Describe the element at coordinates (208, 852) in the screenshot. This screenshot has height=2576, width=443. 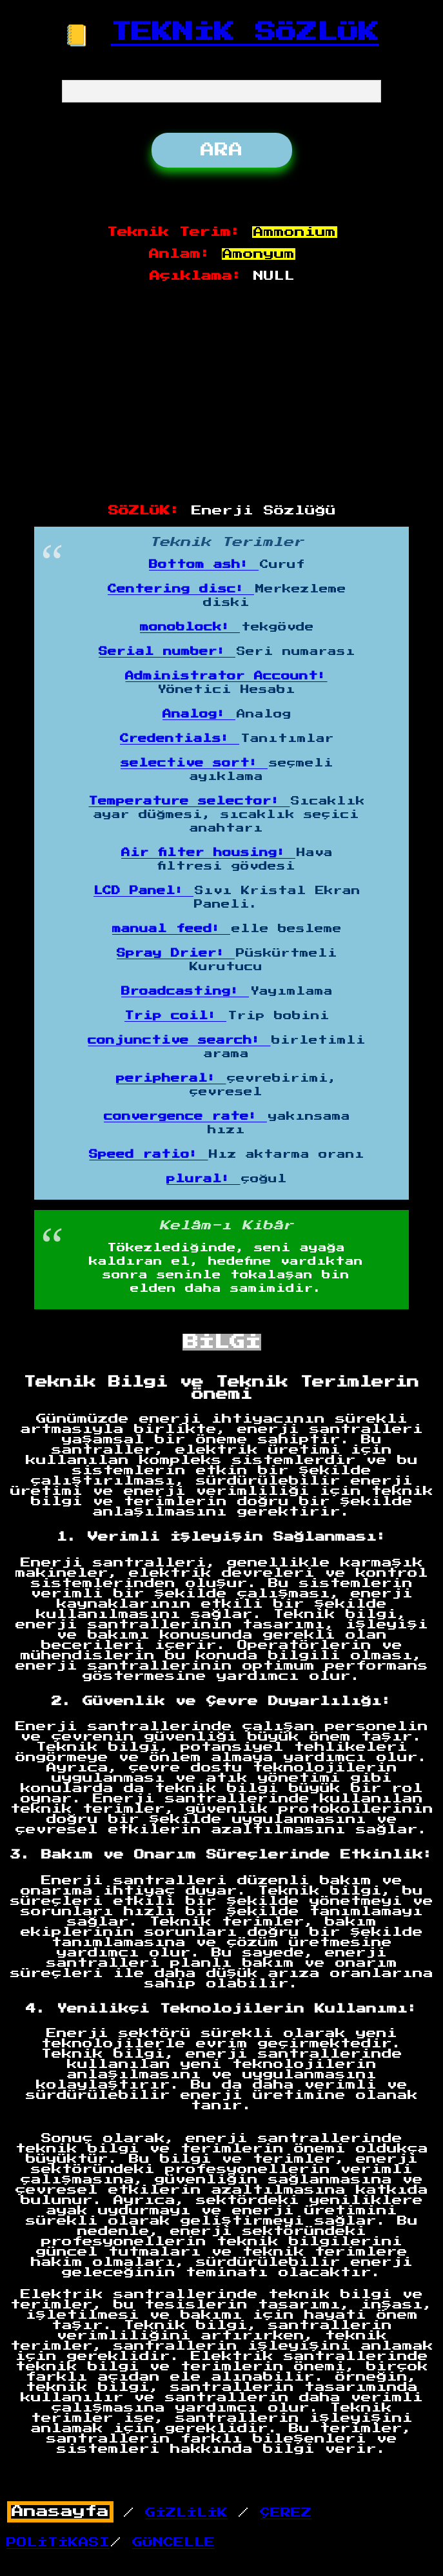
I see `Air filter housing:` at that location.